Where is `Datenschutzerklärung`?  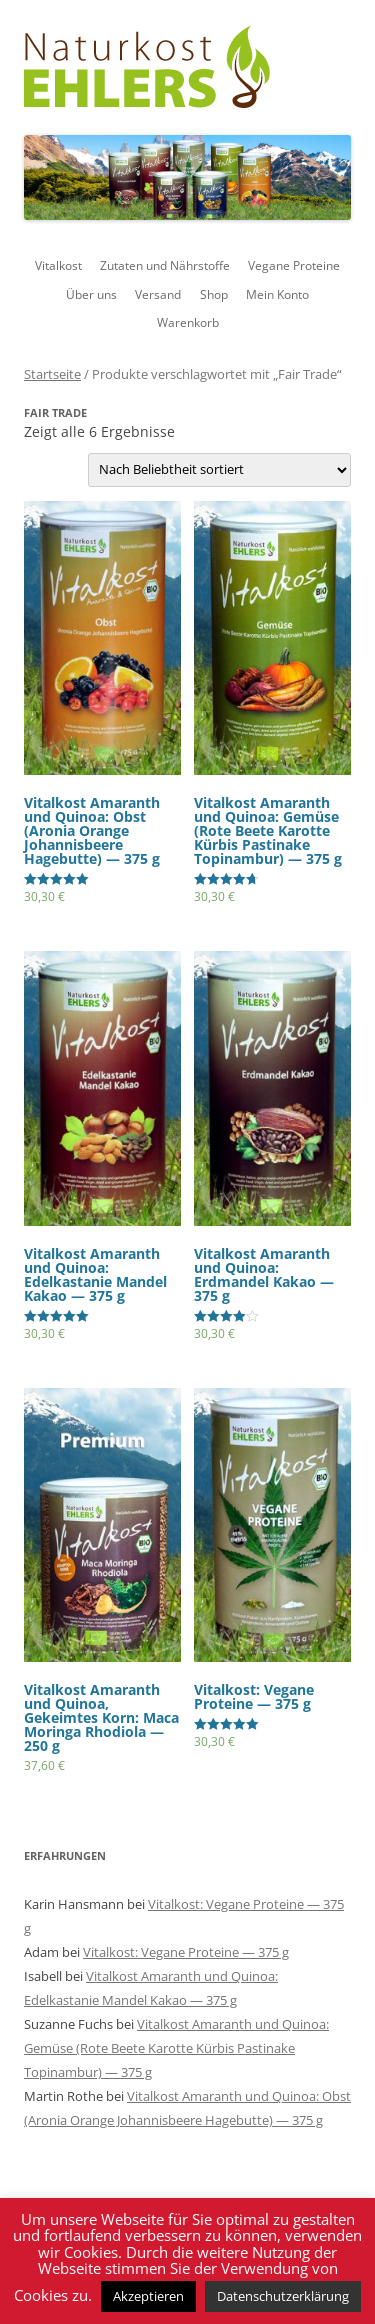 Datenschutzerklärung is located at coordinates (283, 2296).